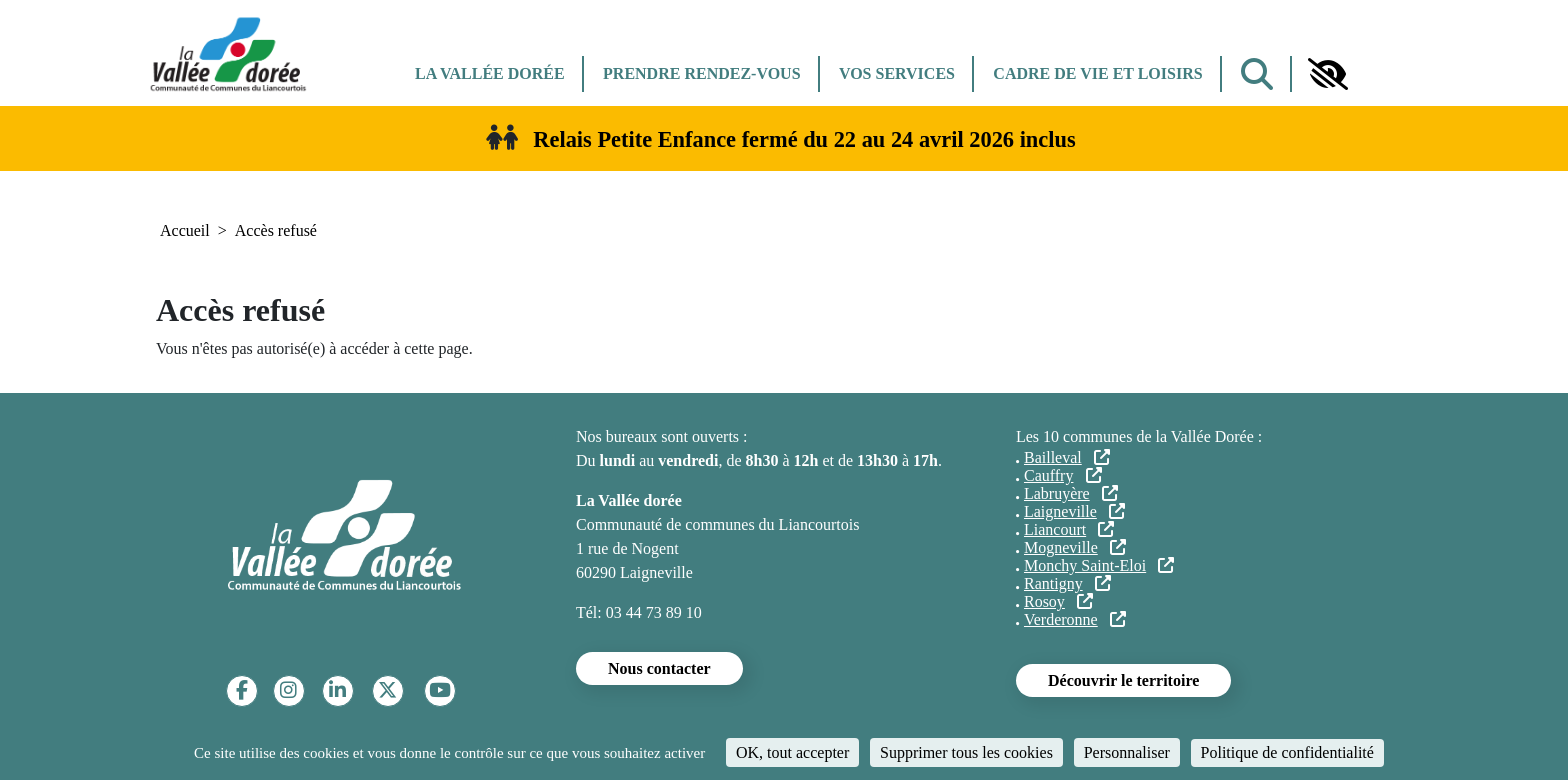 The image size is (1568, 780). I want to click on Verderonne [Verderonne (lien externe)], so click(1075, 619).